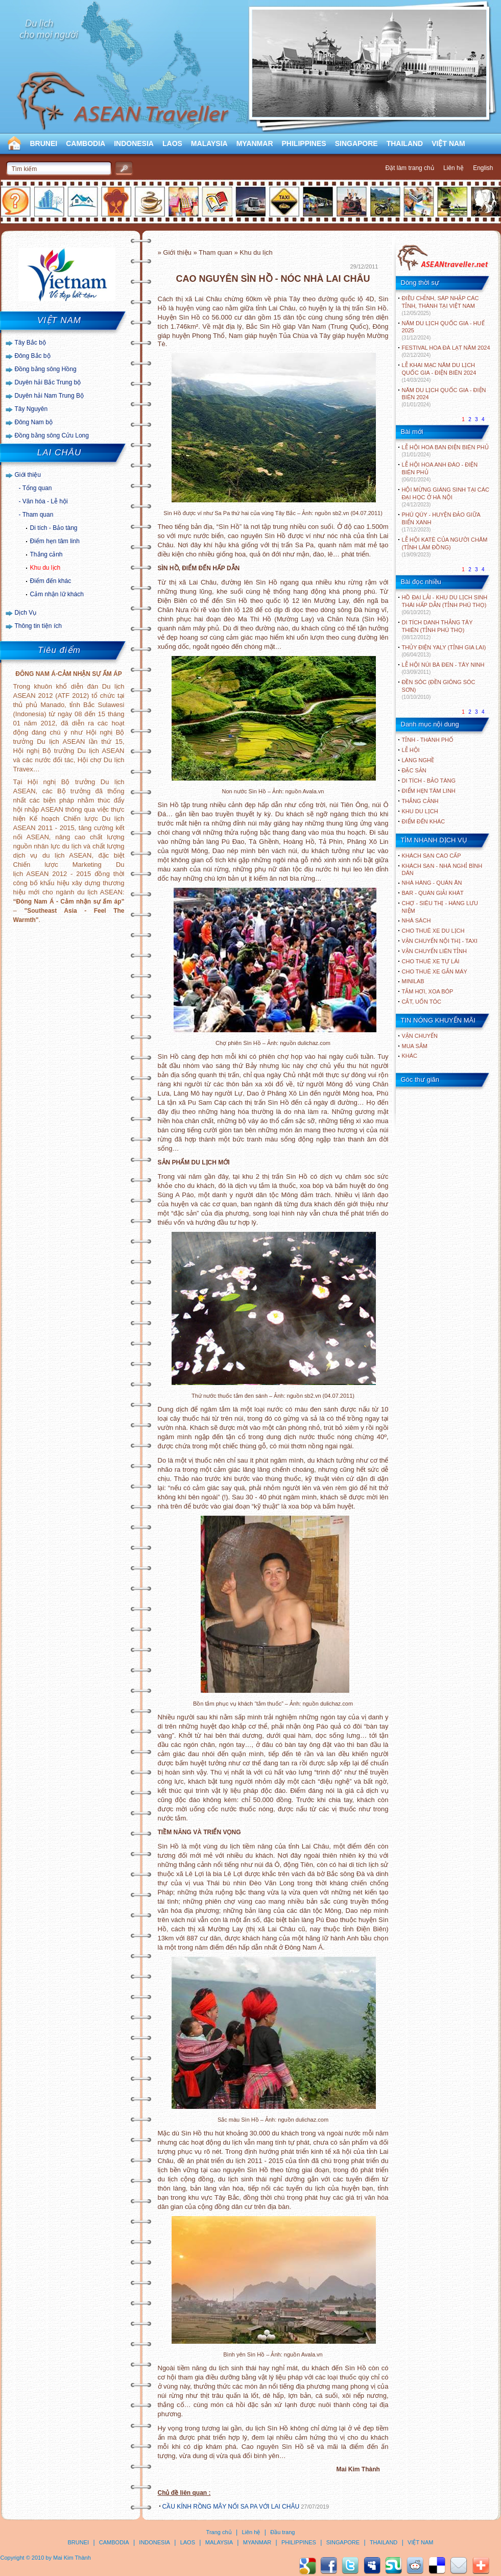 The image size is (501, 2576). Describe the element at coordinates (437, 629) in the screenshot. I see `DI TÍCH DANH THẮNG TÂY THIÊN (TỈNH PHÚ THỌ)` at that location.